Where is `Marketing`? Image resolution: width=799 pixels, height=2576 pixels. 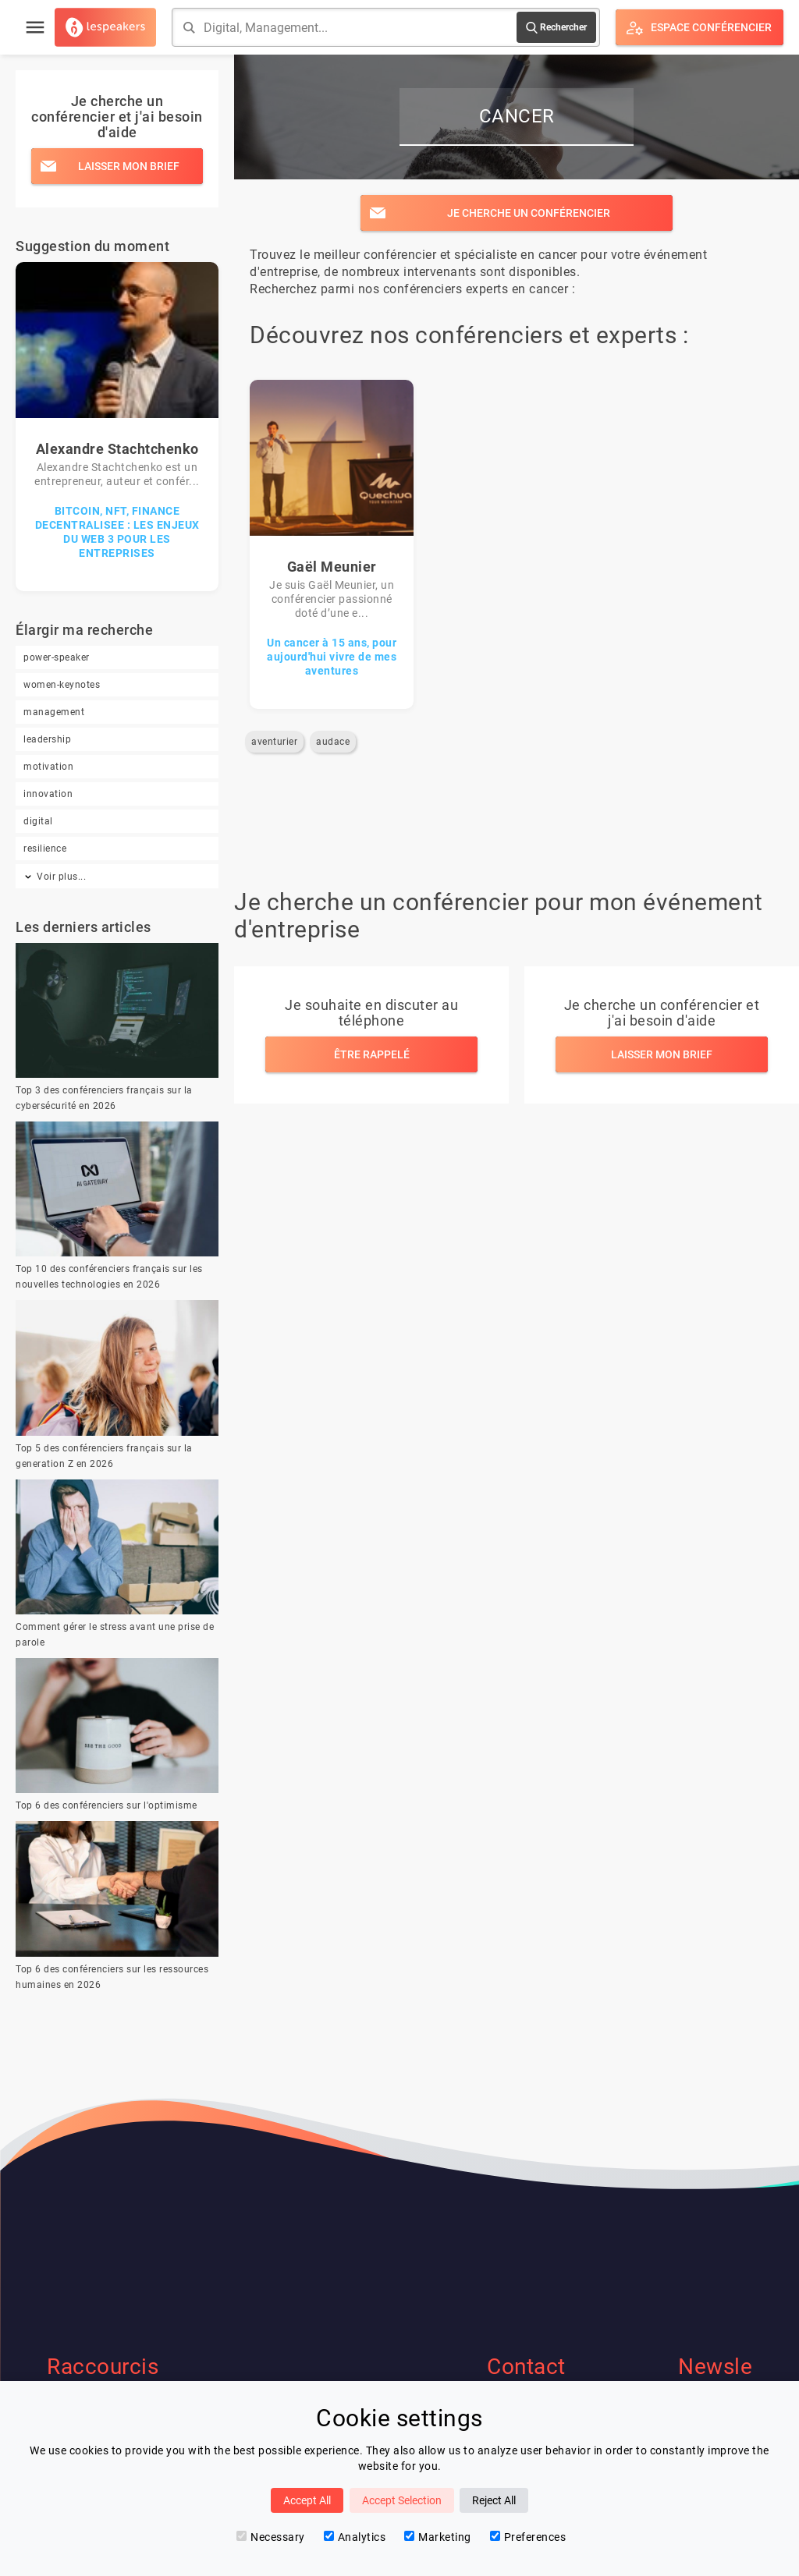
Marketing is located at coordinates (437, 2537).